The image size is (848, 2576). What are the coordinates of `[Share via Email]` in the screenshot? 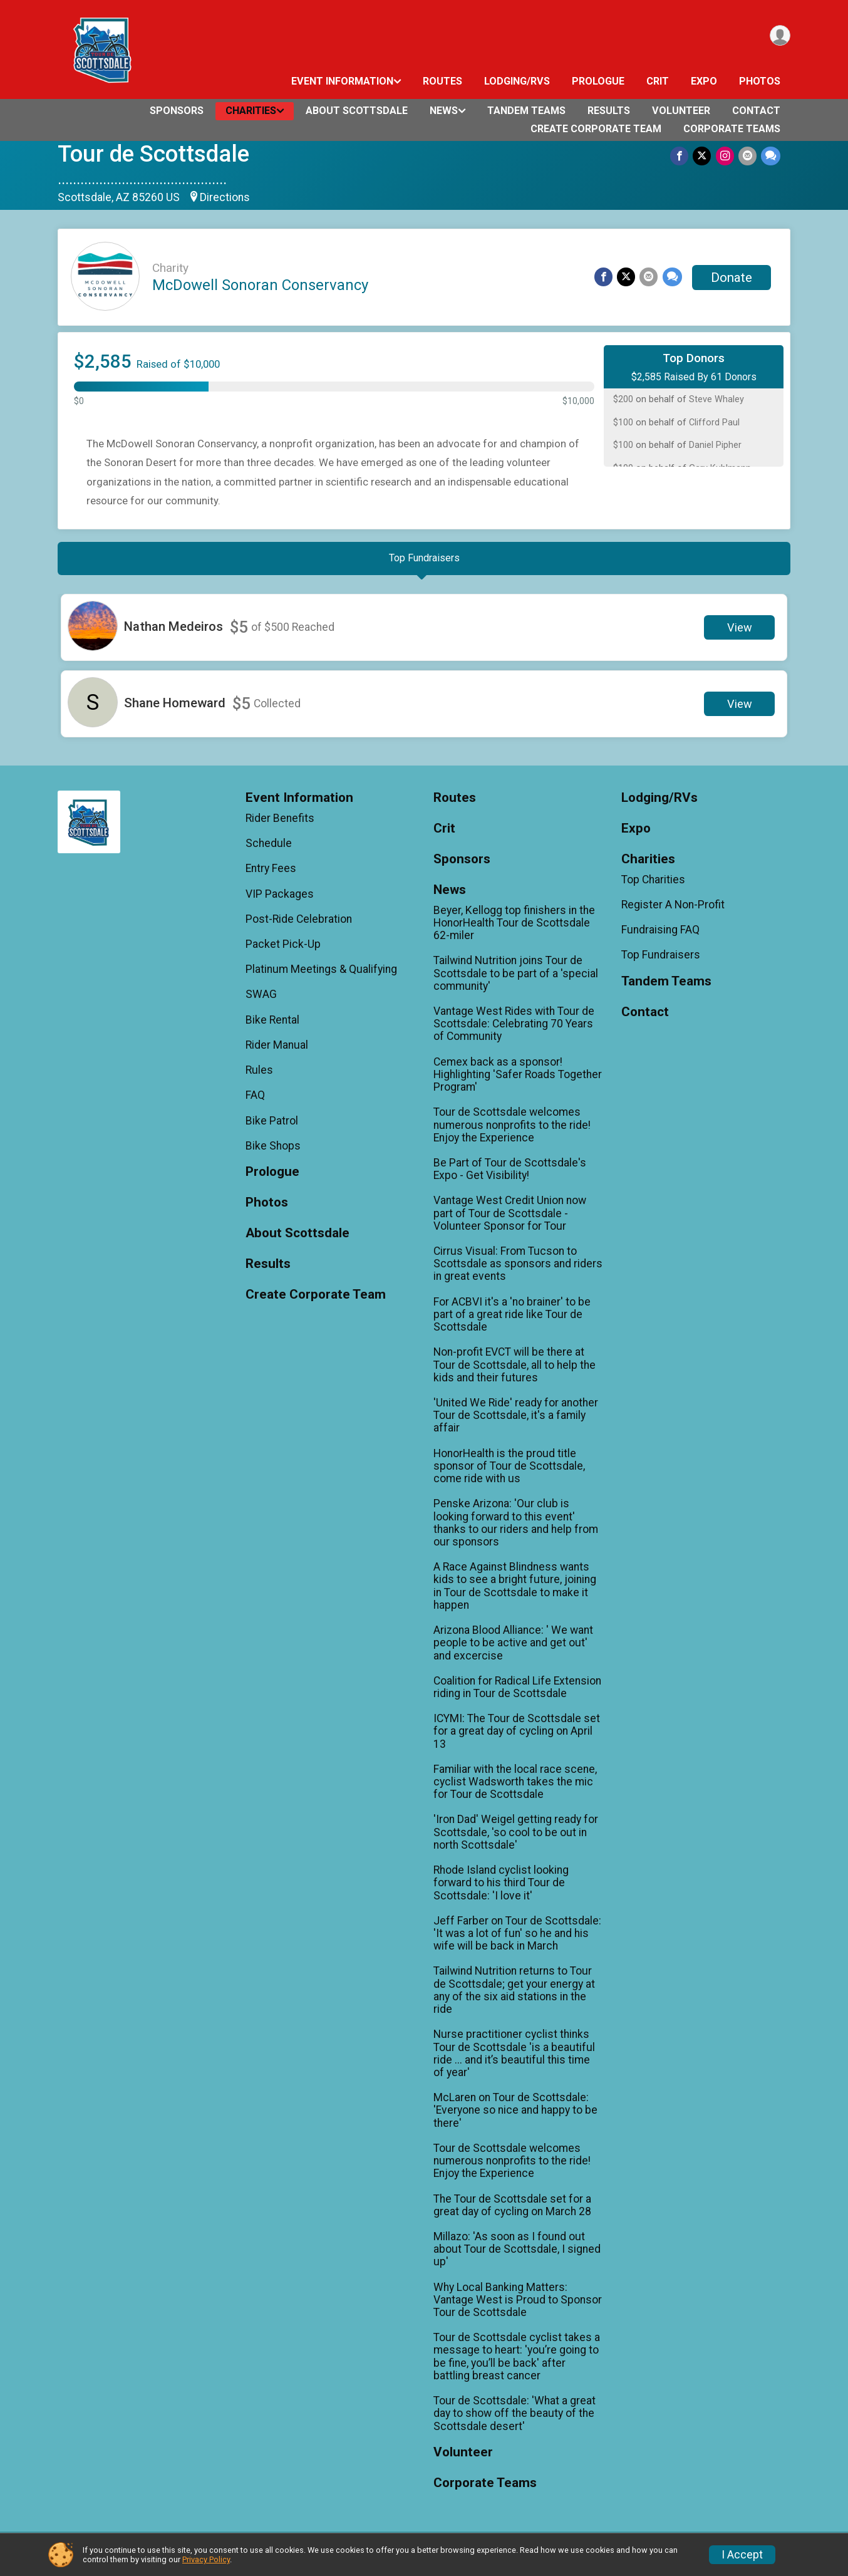 It's located at (748, 156).